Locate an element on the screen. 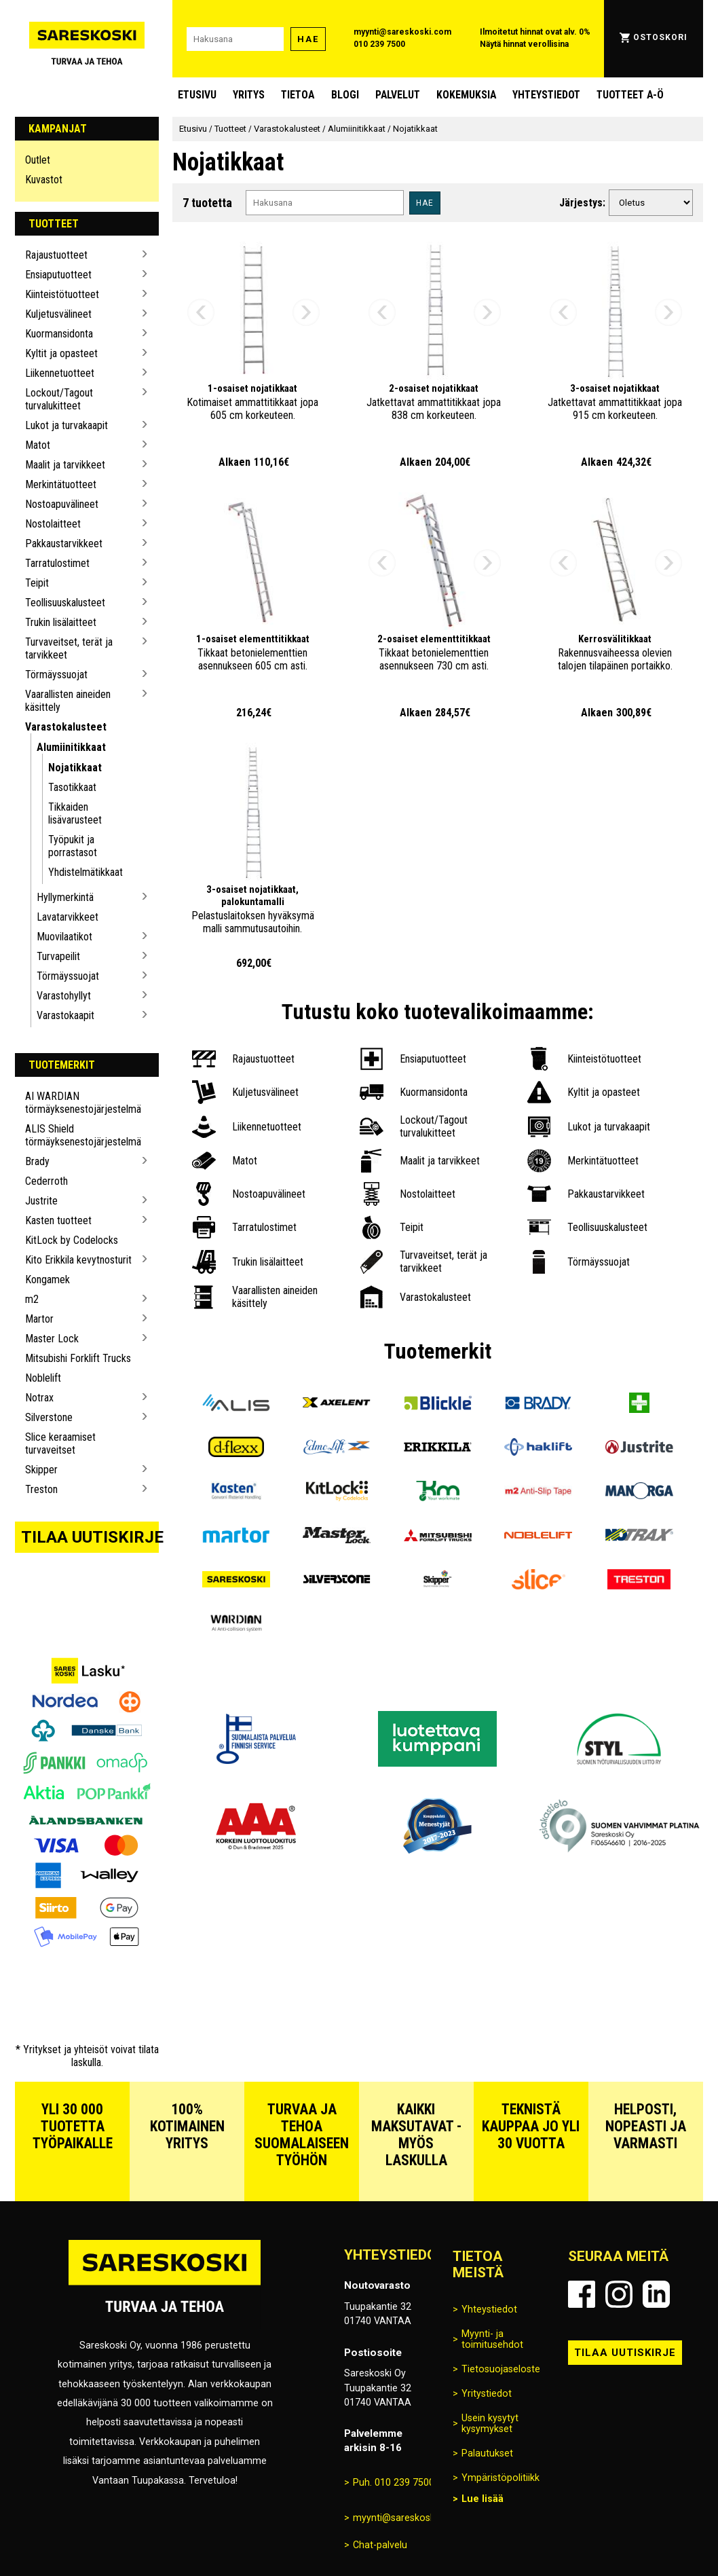 This screenshot has height=2576, width=718. Kokemuksia is located at coordinates (466, 94).